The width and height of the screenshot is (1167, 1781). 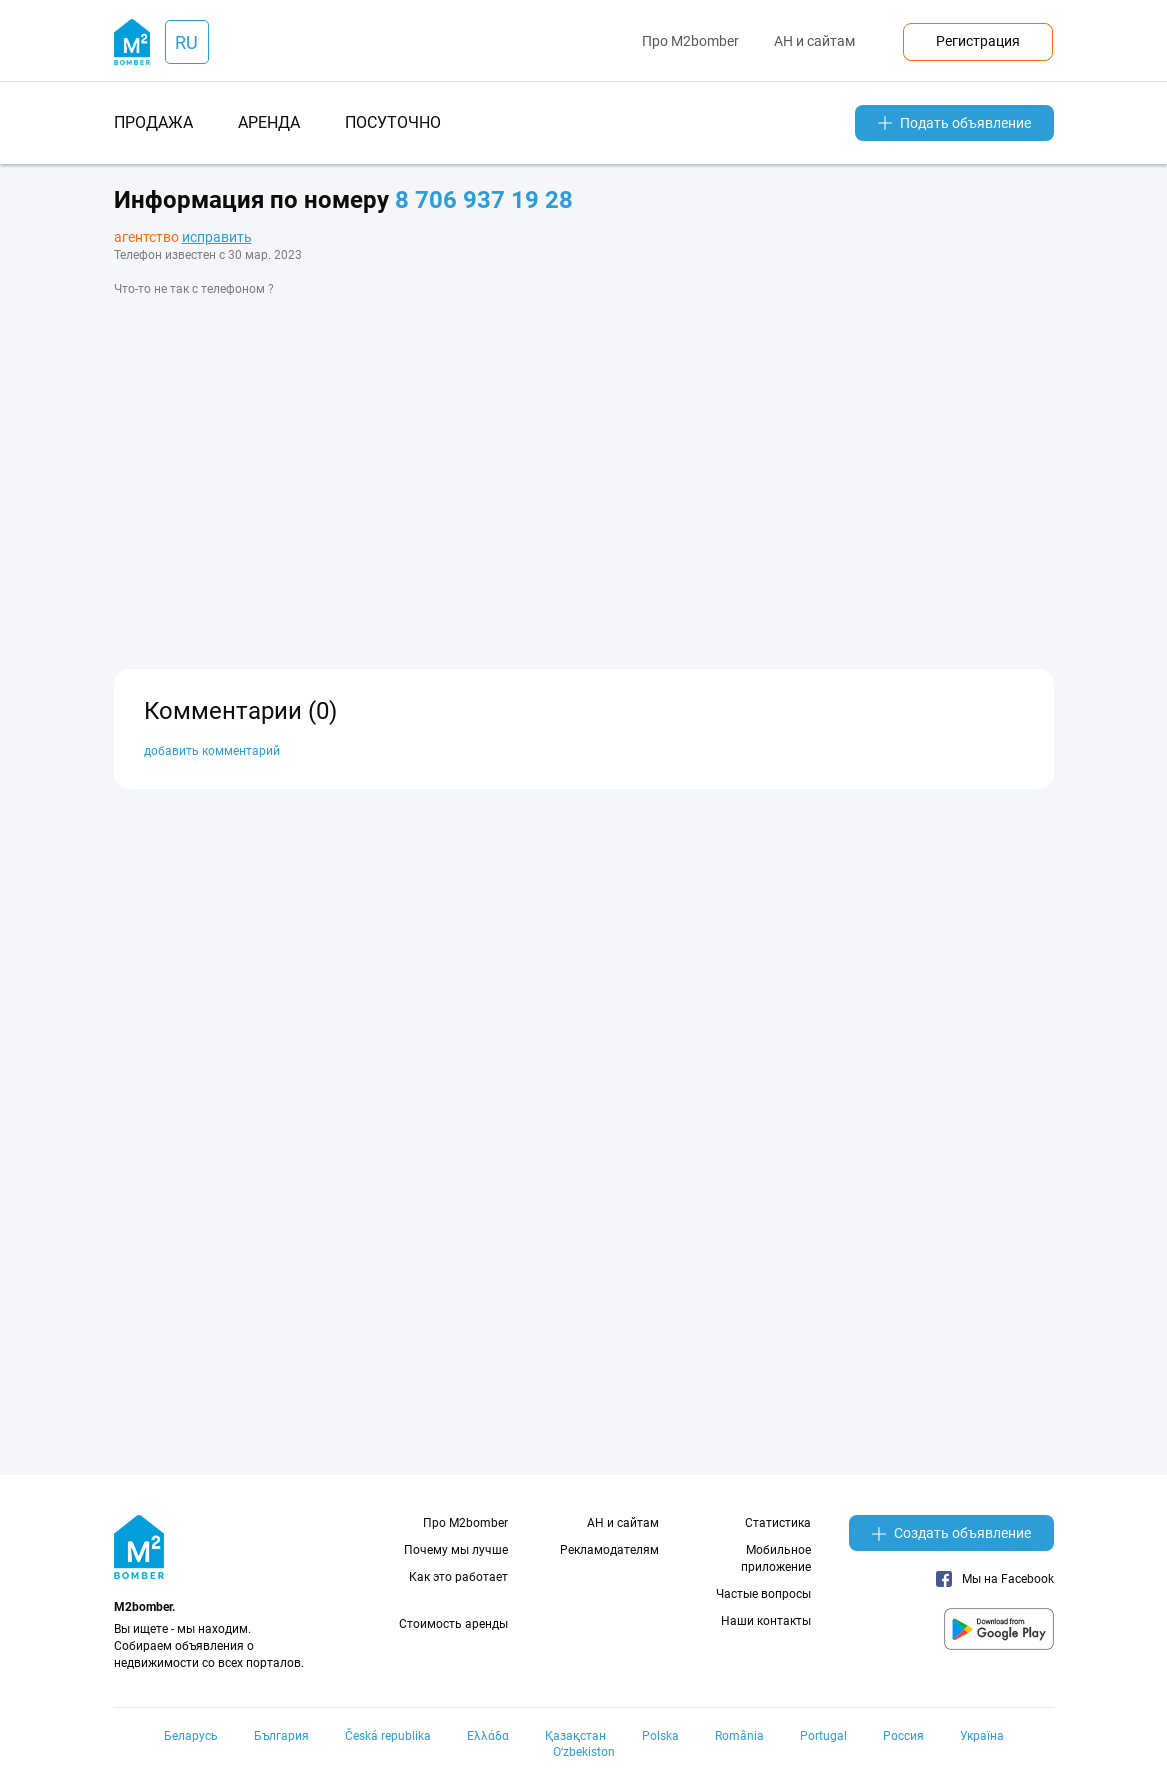 I want to click on Наши контакты, so click(x=766, y=1621).